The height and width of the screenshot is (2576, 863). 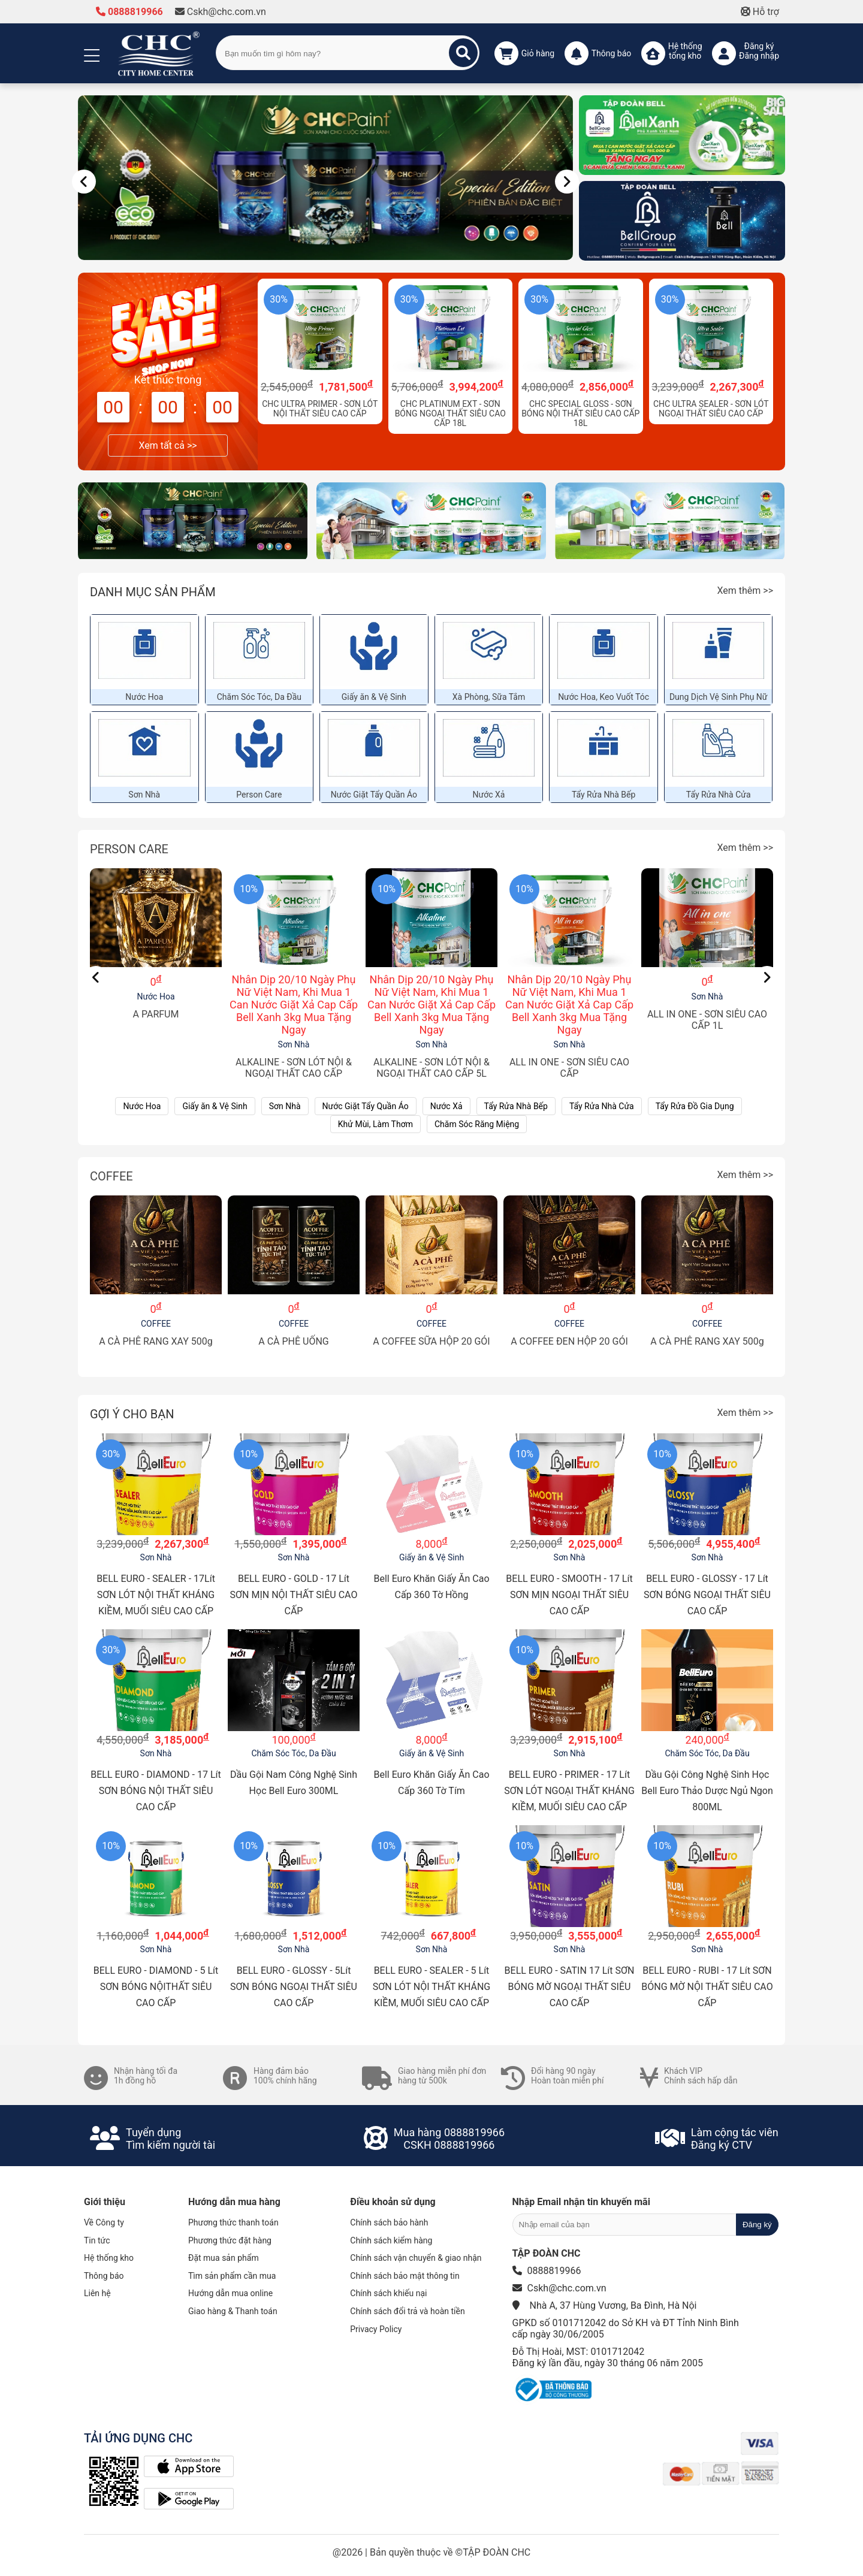 I want to click on Làm cộng tác viênĐăng ký CTV, so click(x=734, y=2138).